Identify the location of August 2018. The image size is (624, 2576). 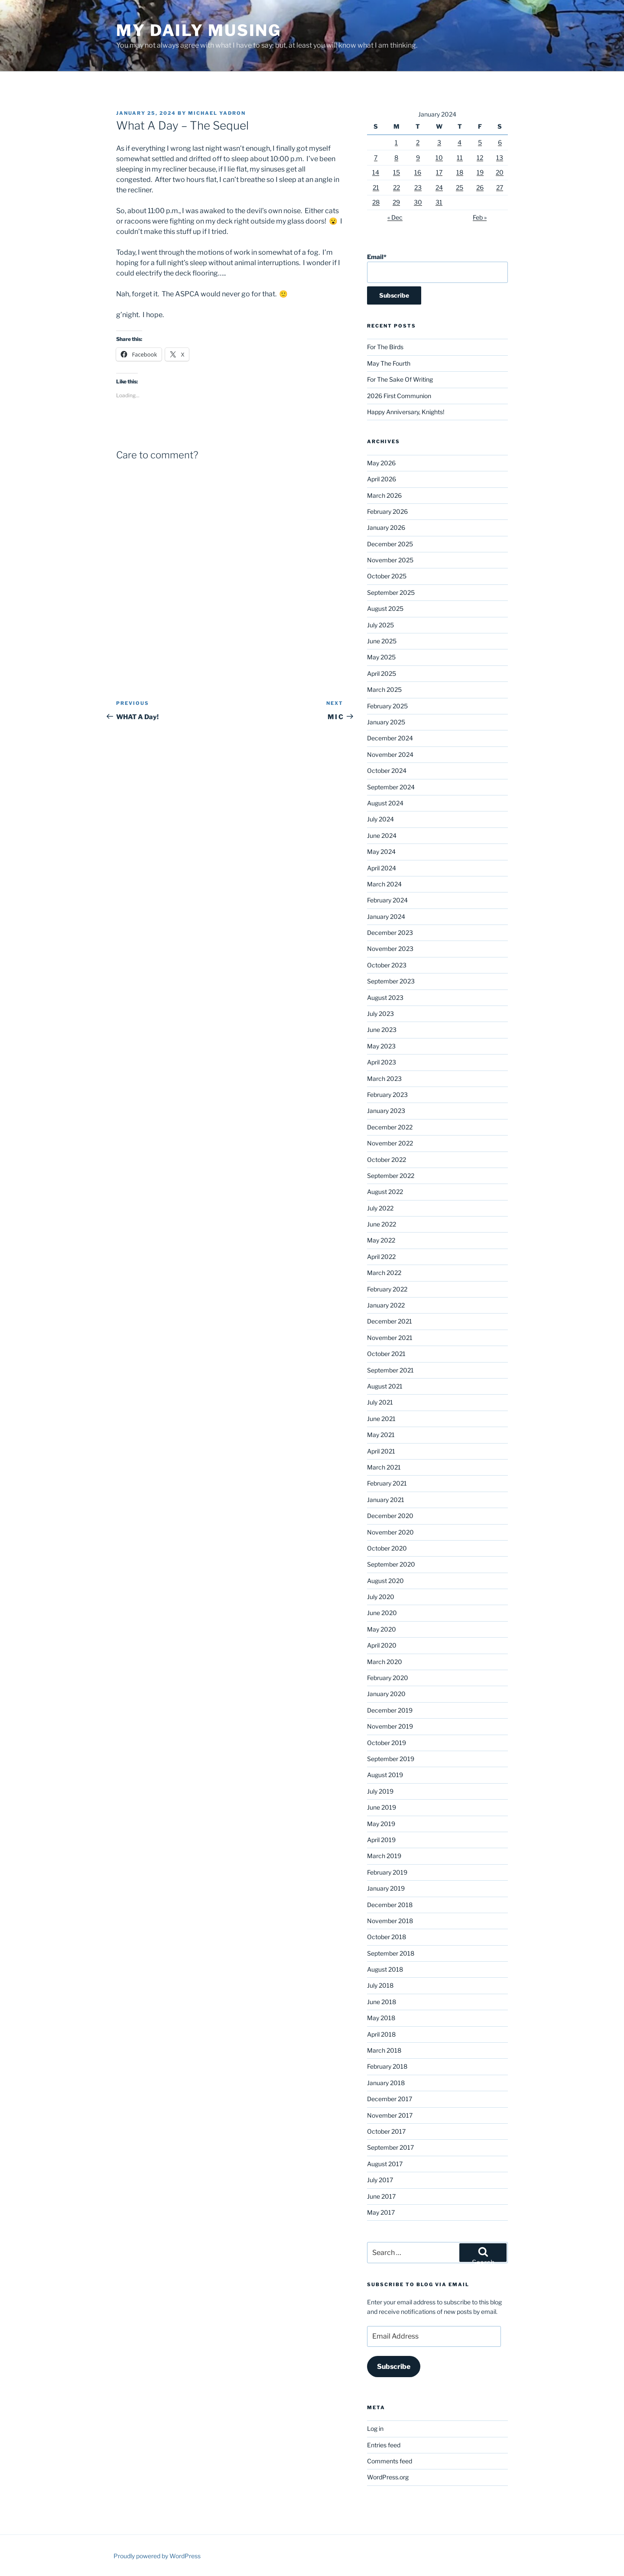
(385, 1969).